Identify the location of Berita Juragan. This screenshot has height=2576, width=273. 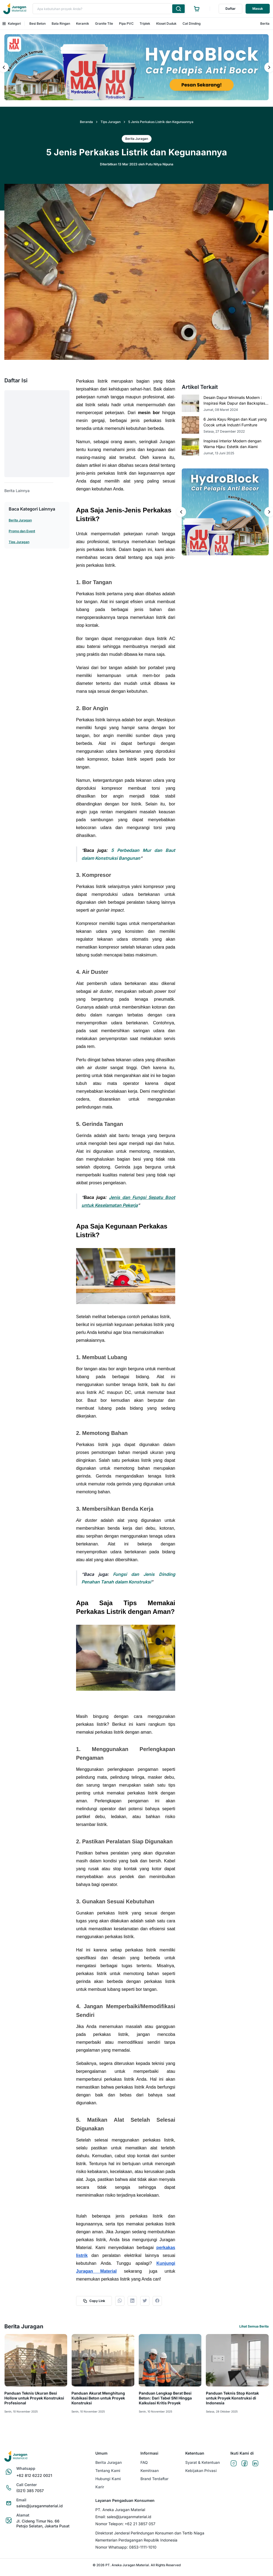
(20, 520).